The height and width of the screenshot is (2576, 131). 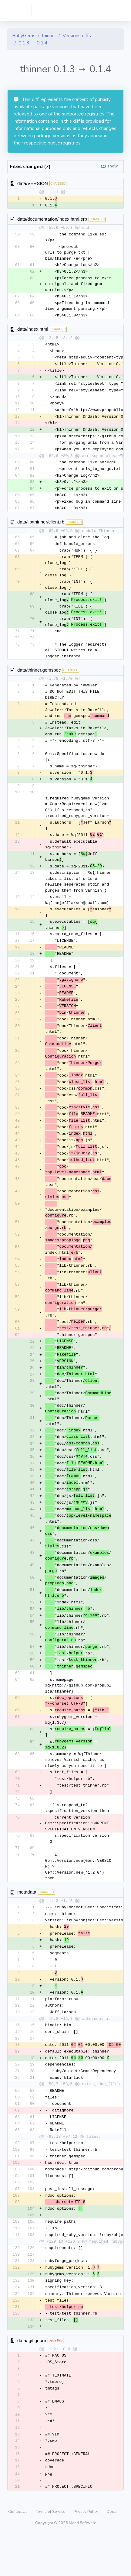 I want to click on 0.1.3 → 0.1.4, so click(x=33, y=43).